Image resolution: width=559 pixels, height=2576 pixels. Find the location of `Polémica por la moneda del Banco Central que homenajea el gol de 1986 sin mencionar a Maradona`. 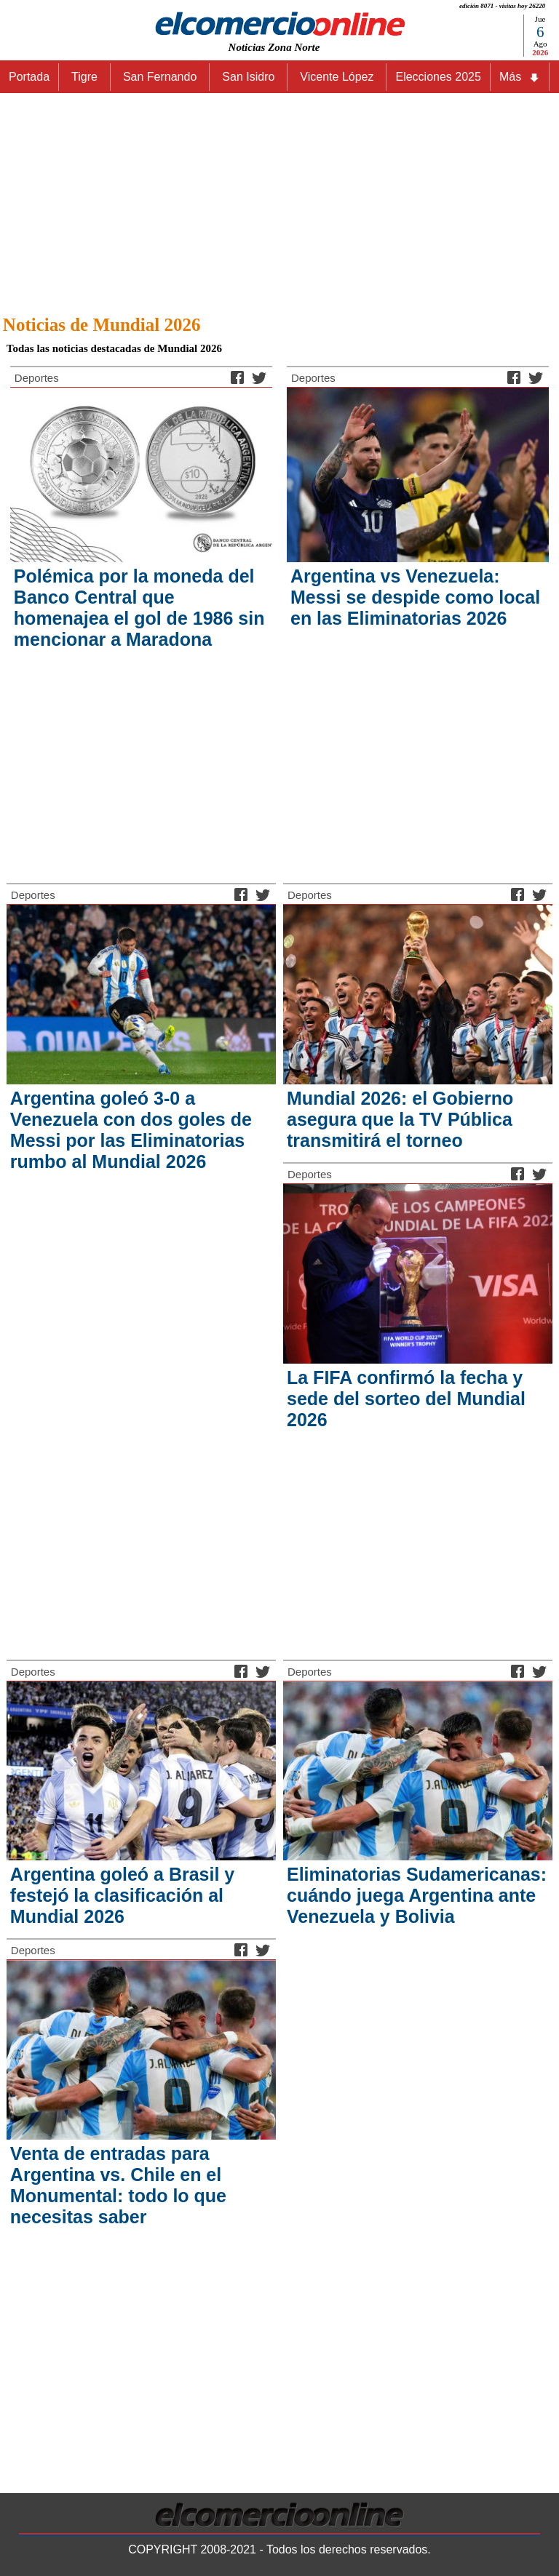

Polémica por la moneda del Banco Central que homenajea el gol de 1986 sin mencionar a Maradona is located at coordinates (139, 607).